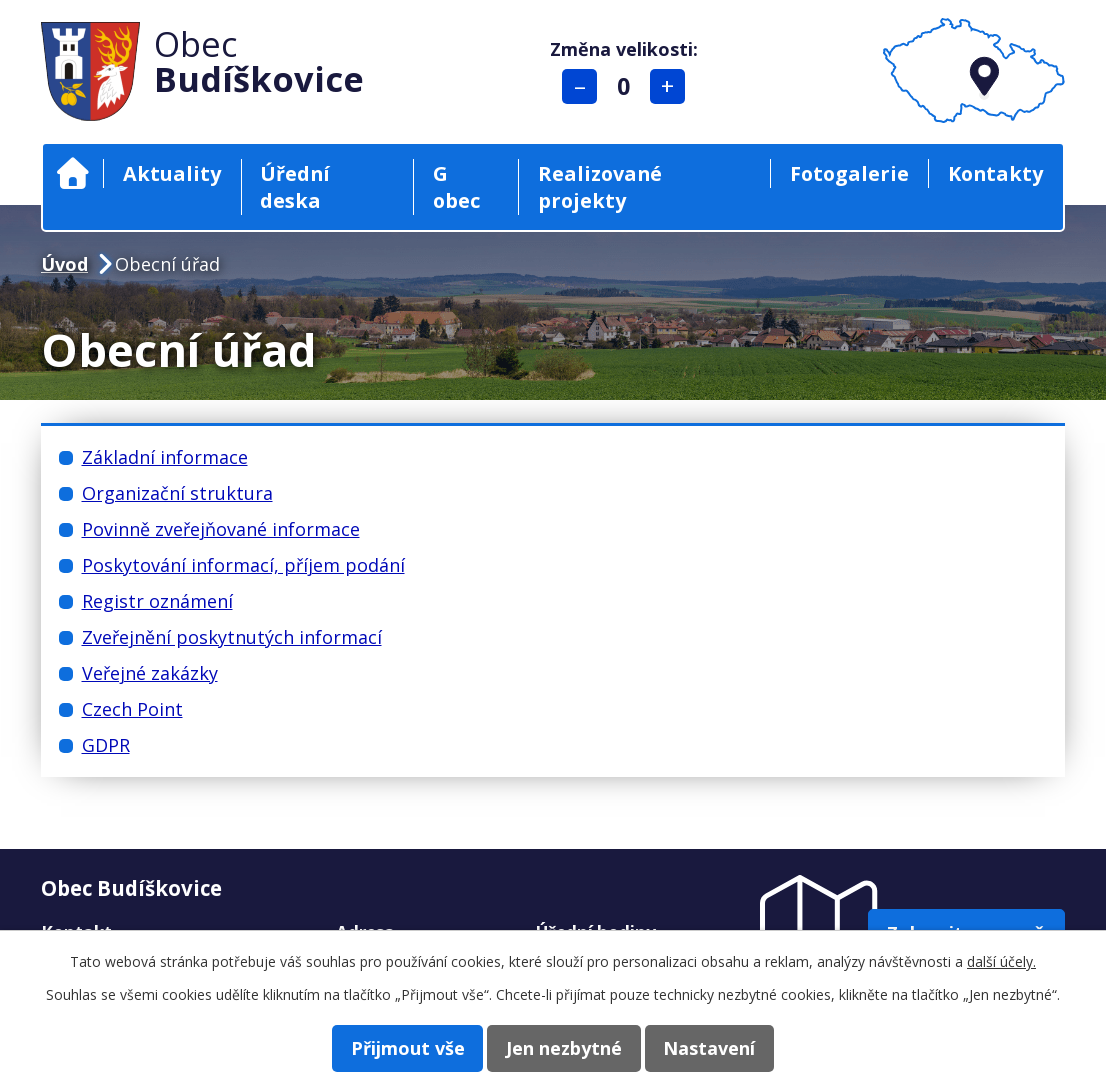  What do you see at coordinates (1001, 960) in the screenshot?
I see `další účely.` at bounding box center [1001, 960].